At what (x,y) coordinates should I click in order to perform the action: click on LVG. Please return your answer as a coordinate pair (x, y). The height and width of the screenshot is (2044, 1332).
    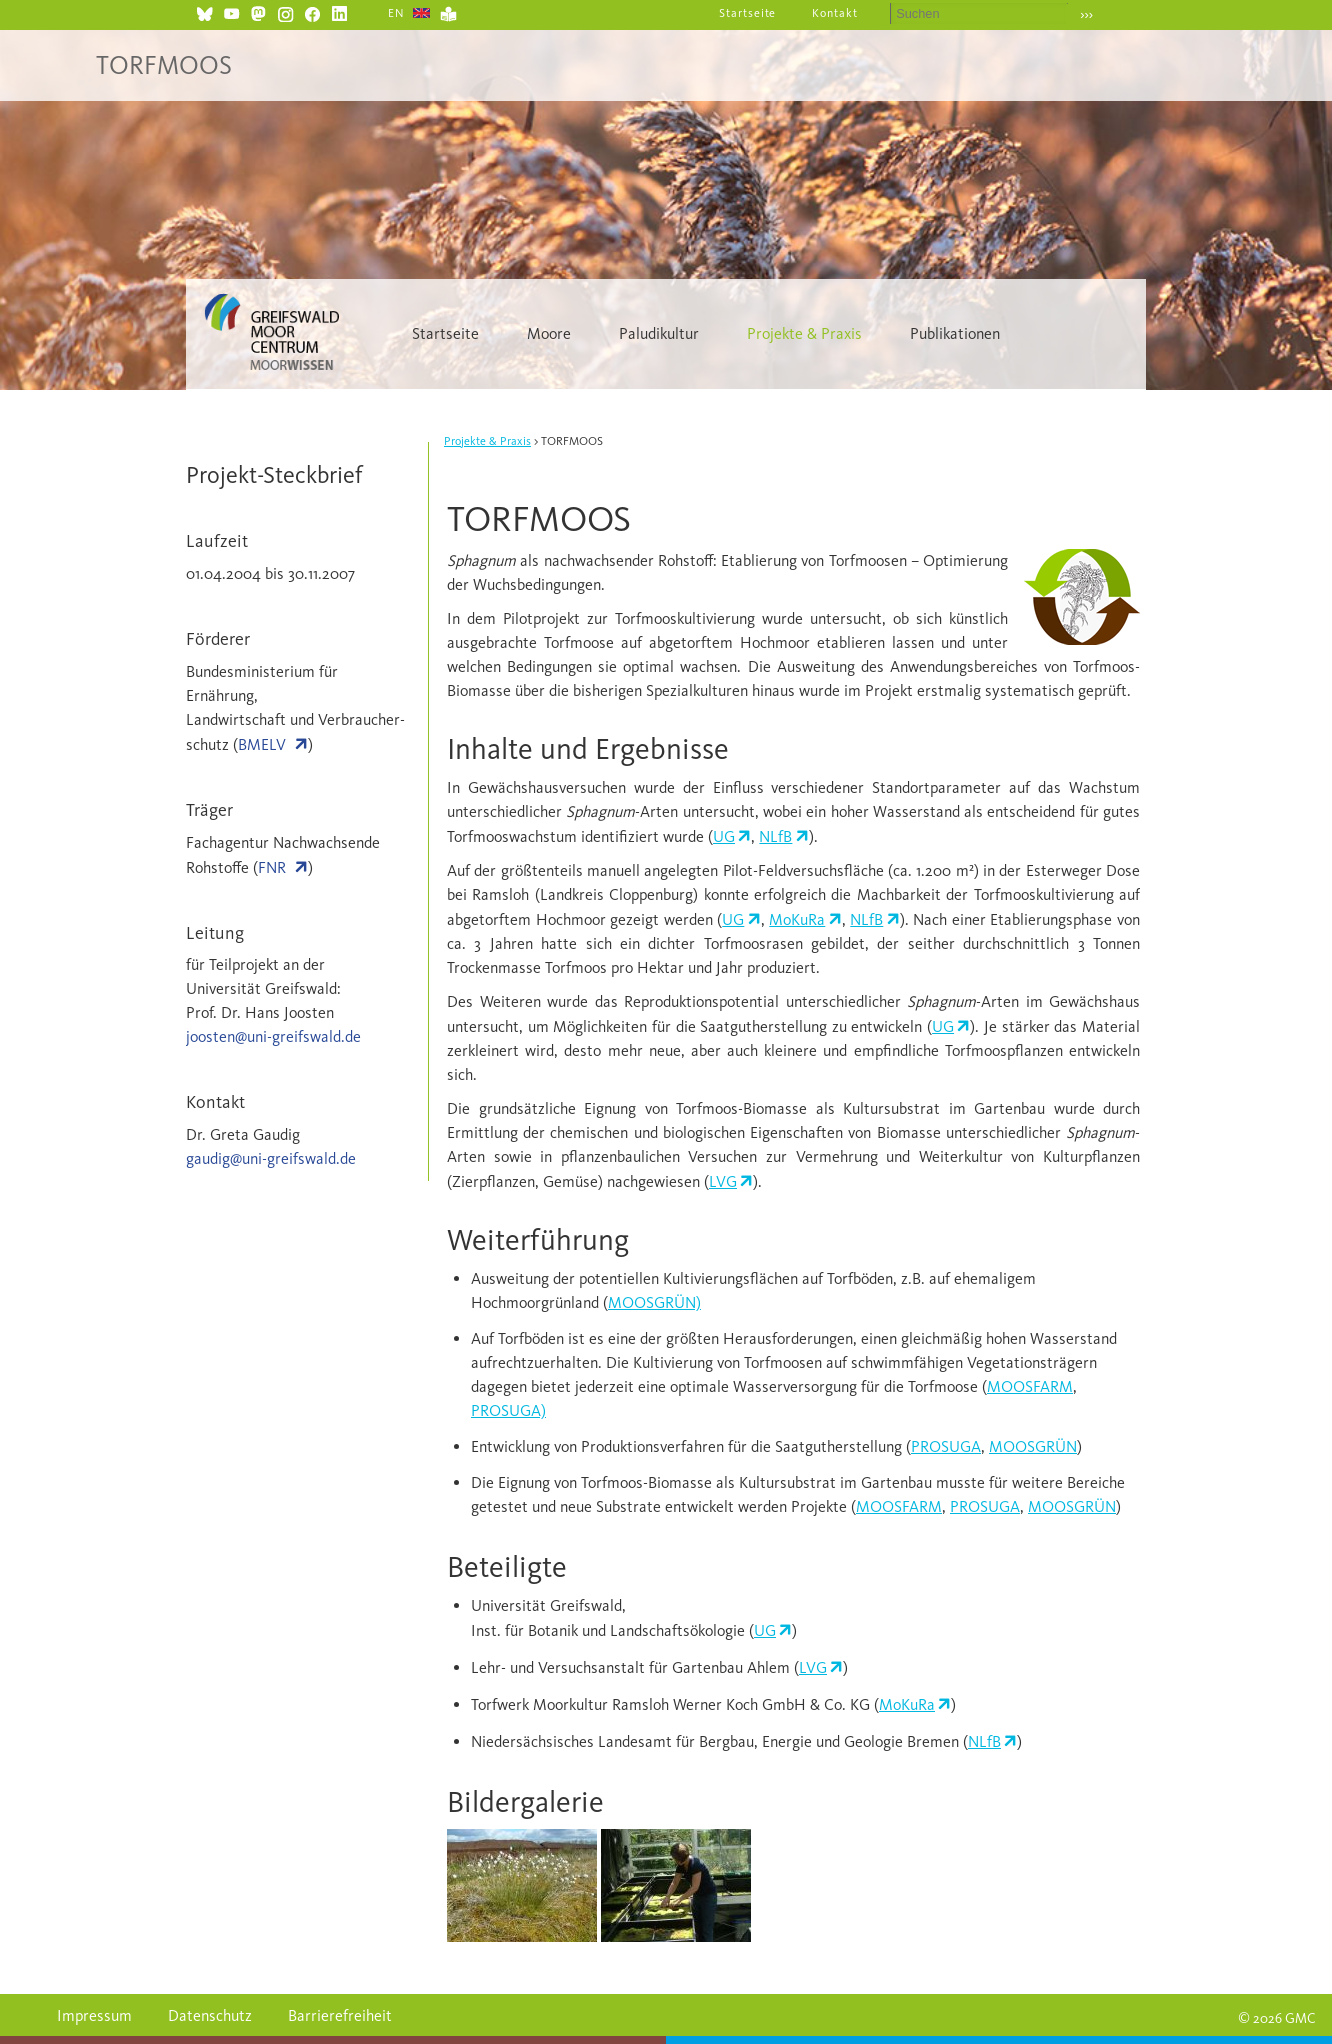
    Looking at the image, I should click on (723, 1181).